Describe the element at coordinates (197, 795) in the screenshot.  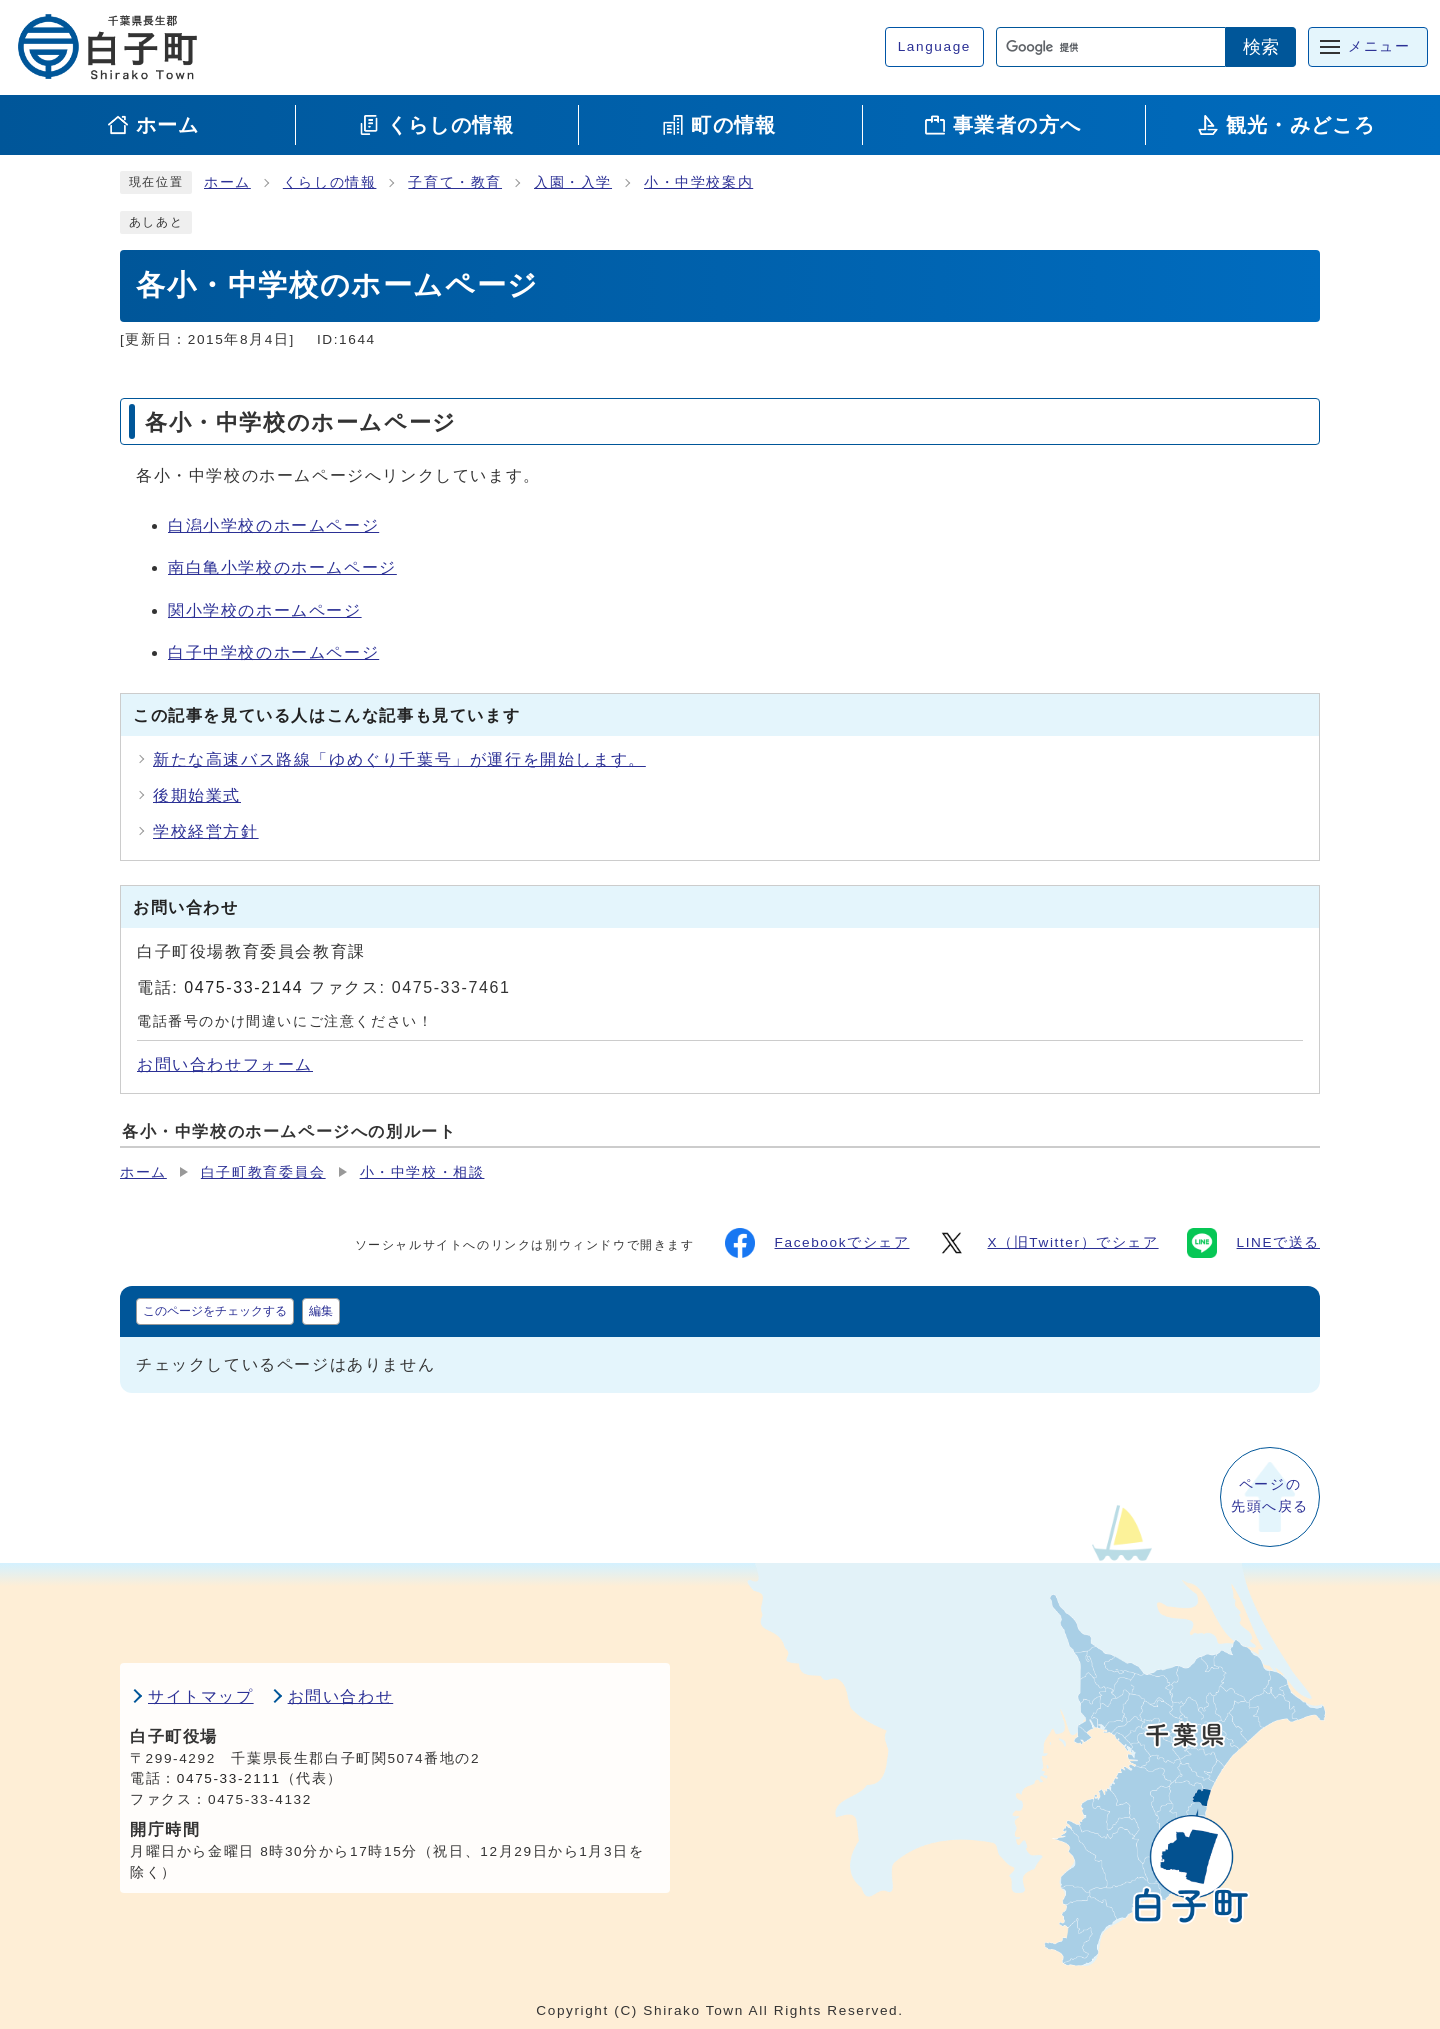
I see `後期始業式` at that location.